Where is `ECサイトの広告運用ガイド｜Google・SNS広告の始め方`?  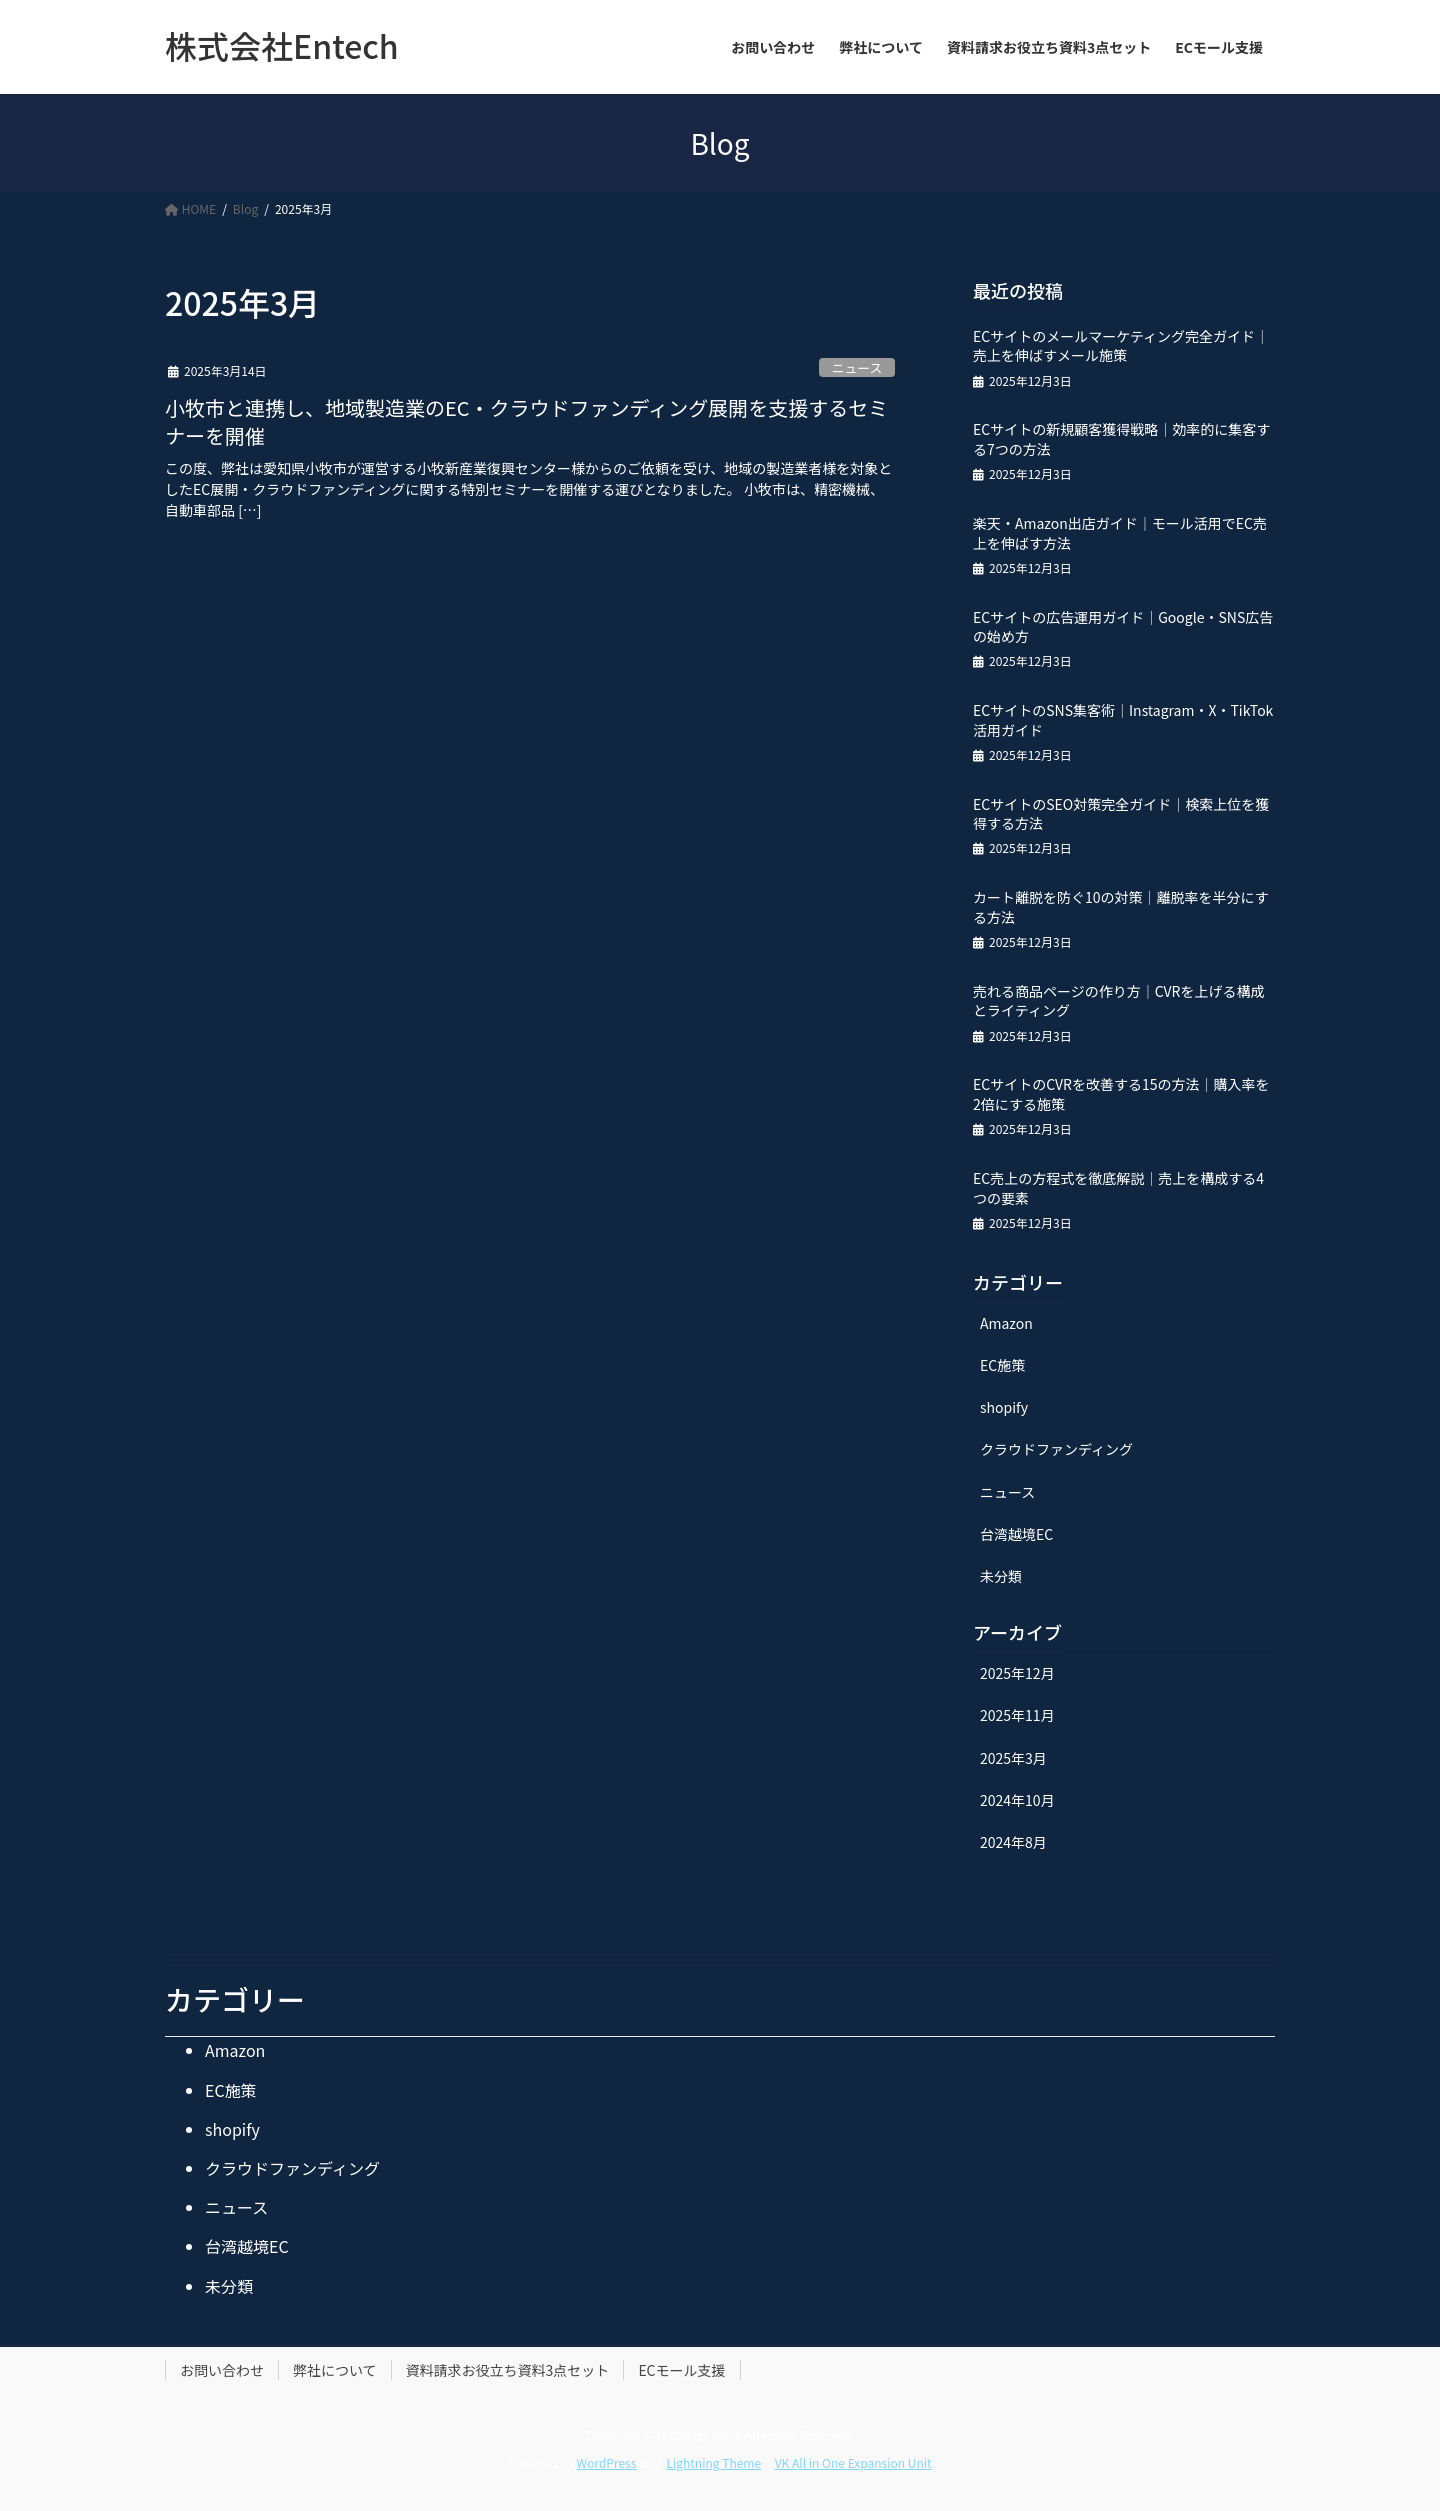
ECサイトの広告運用ガイド｜Google・SNS広告の始め方 is located at coordinates (1123, 627).